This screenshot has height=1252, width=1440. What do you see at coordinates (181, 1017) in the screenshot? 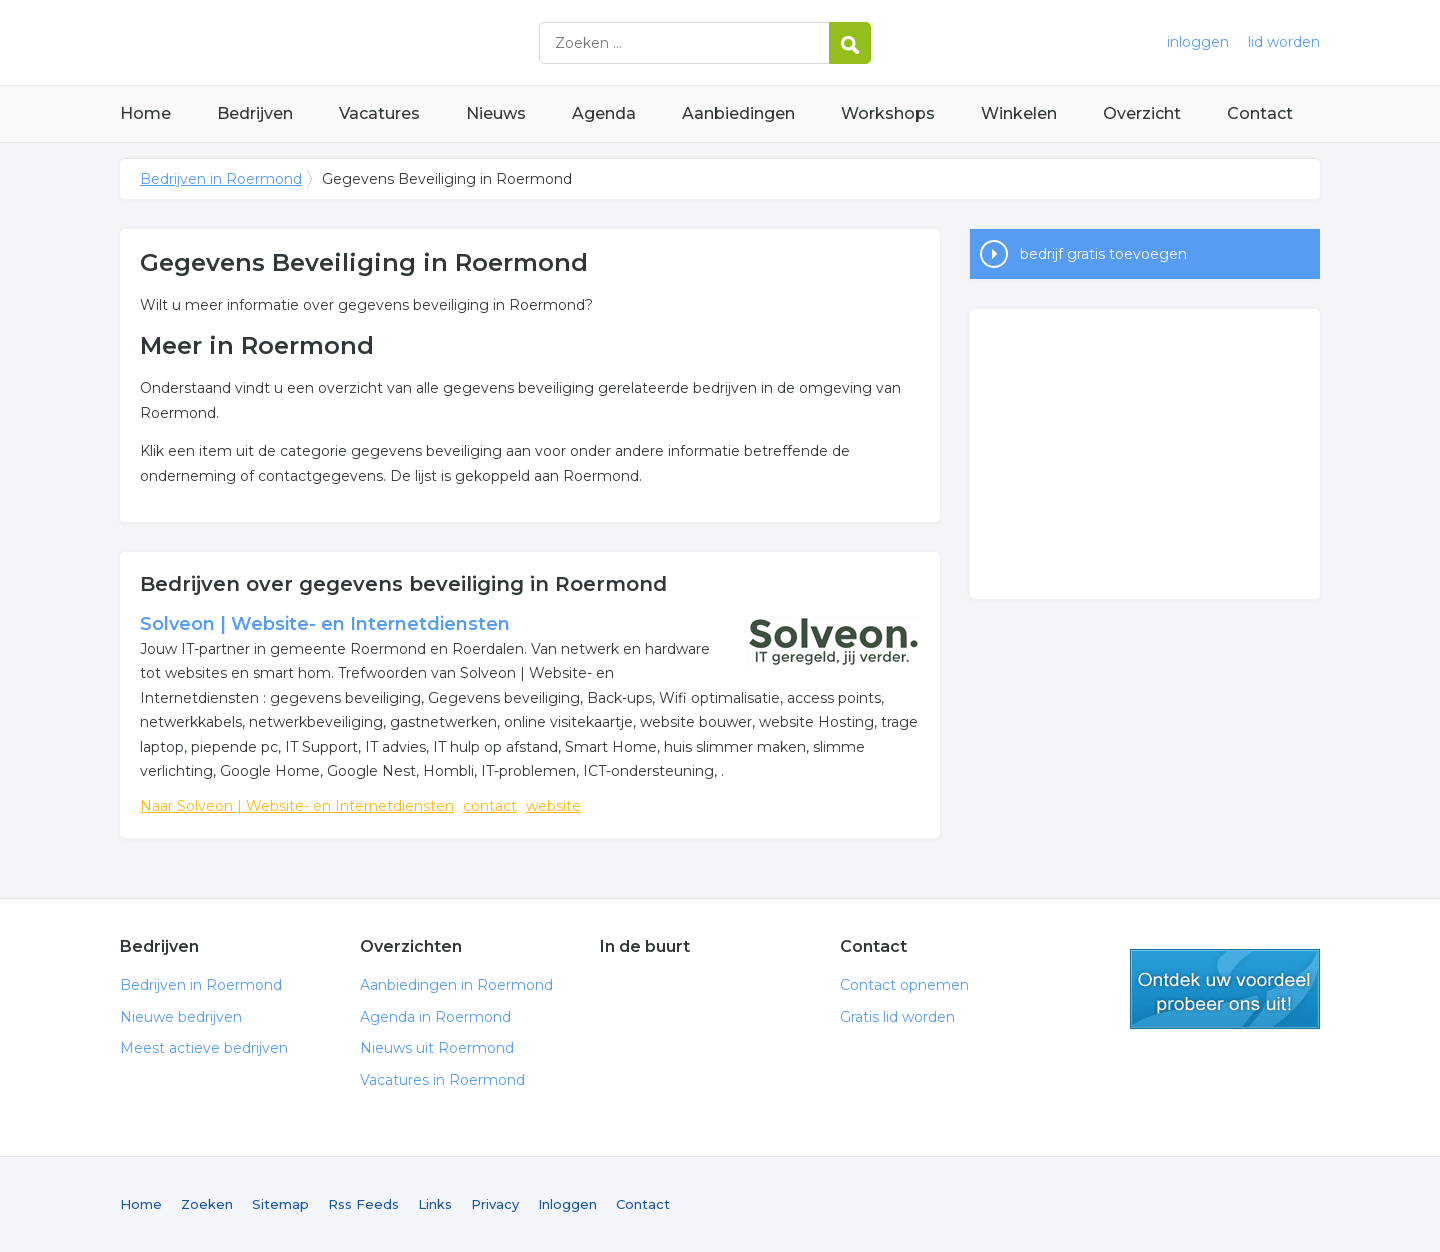
I see `Nieuwe bedrijven` at bounding box center [181, 1017].